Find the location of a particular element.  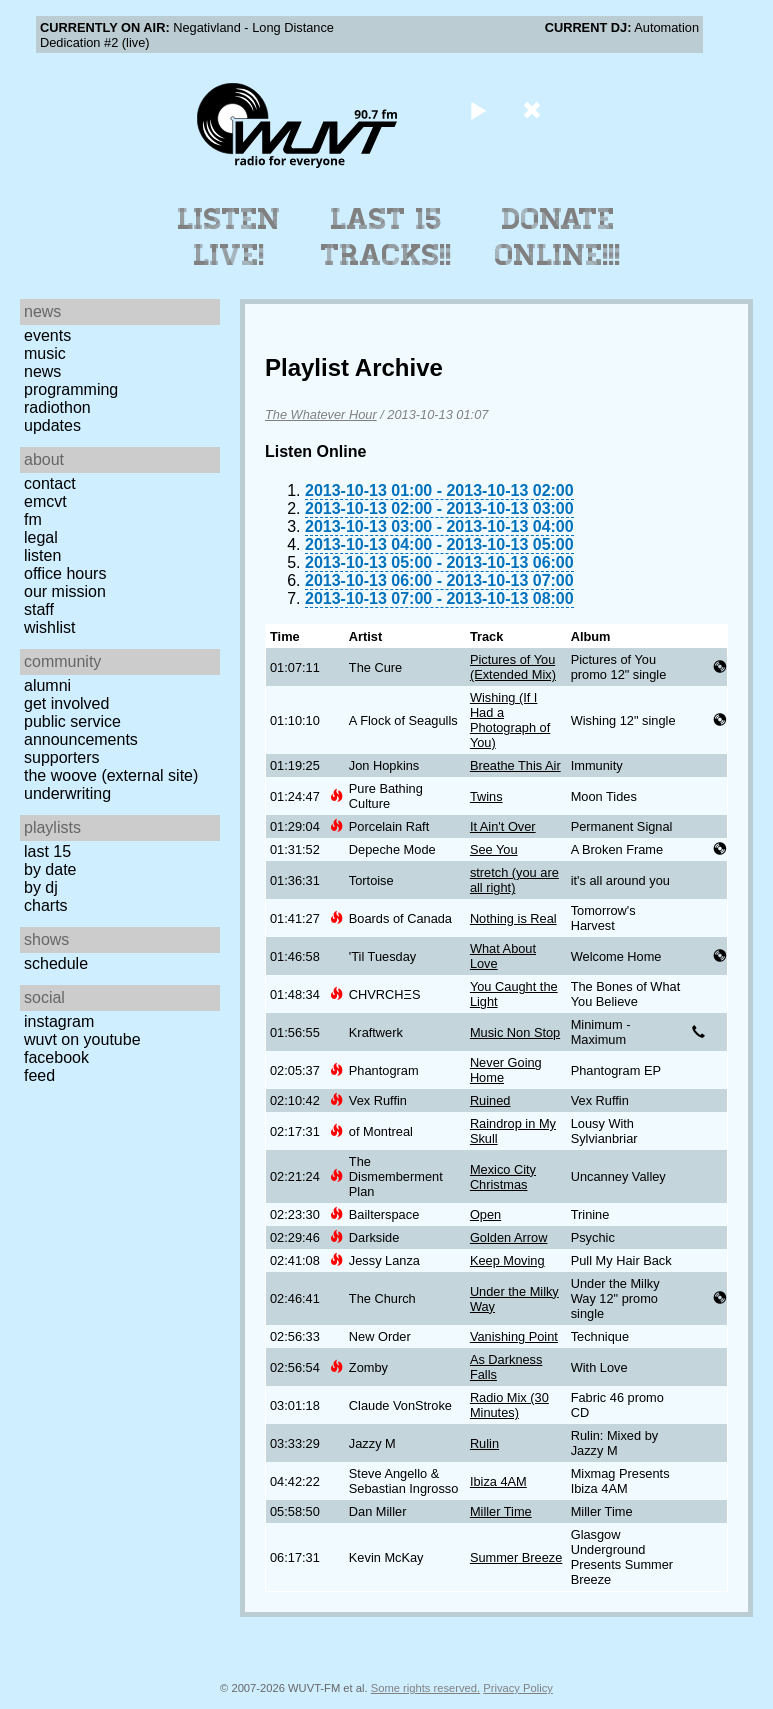

Last 15 Tracks!! is located at coordinates (386, 237).